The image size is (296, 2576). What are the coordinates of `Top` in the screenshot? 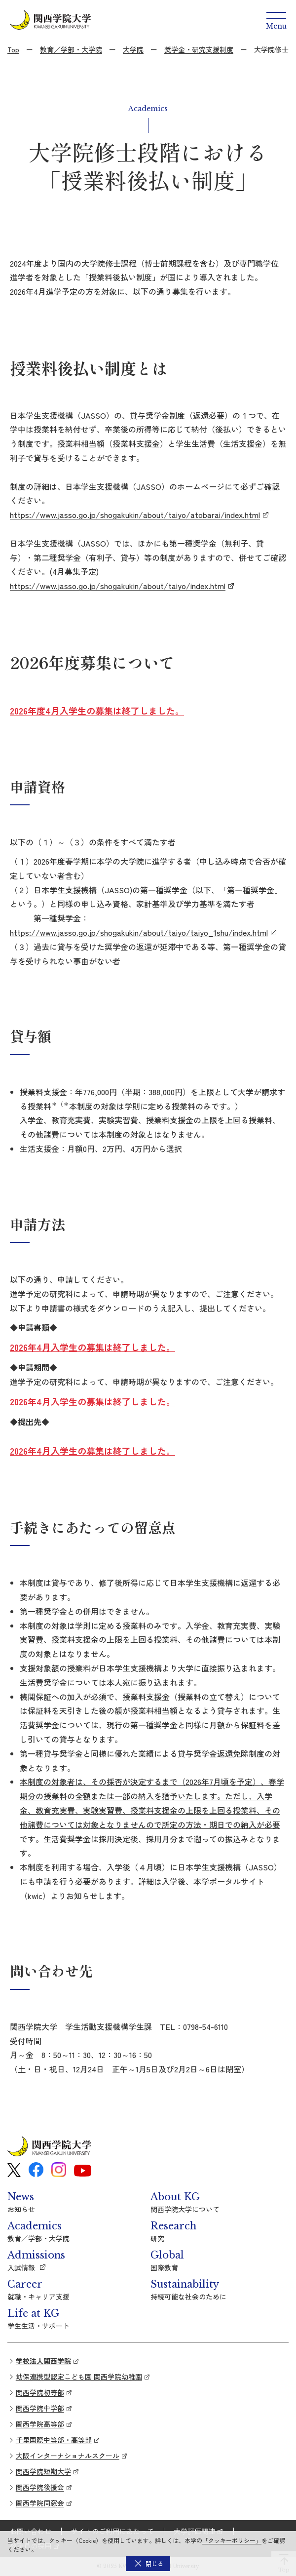 It's located at (13, 49).